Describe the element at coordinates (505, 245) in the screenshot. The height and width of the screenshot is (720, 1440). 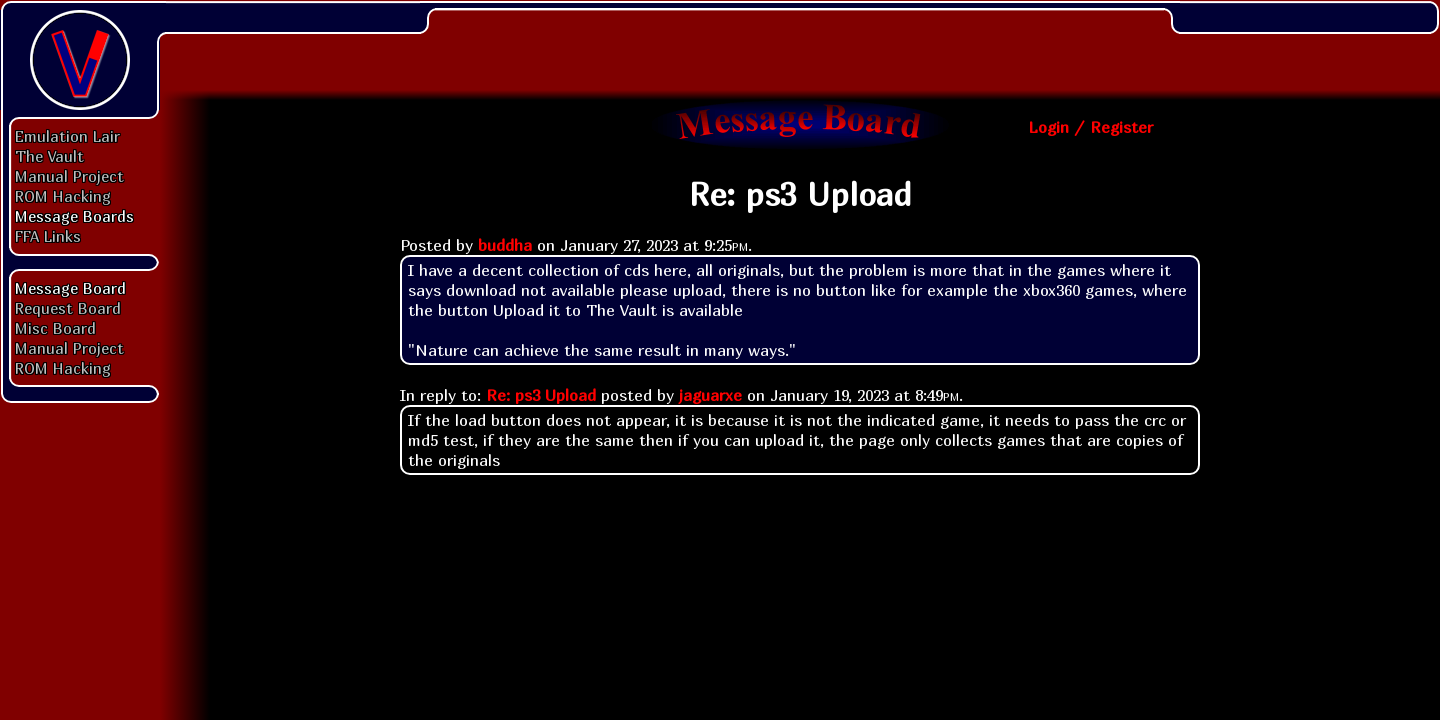
I see `buddha` at that location.